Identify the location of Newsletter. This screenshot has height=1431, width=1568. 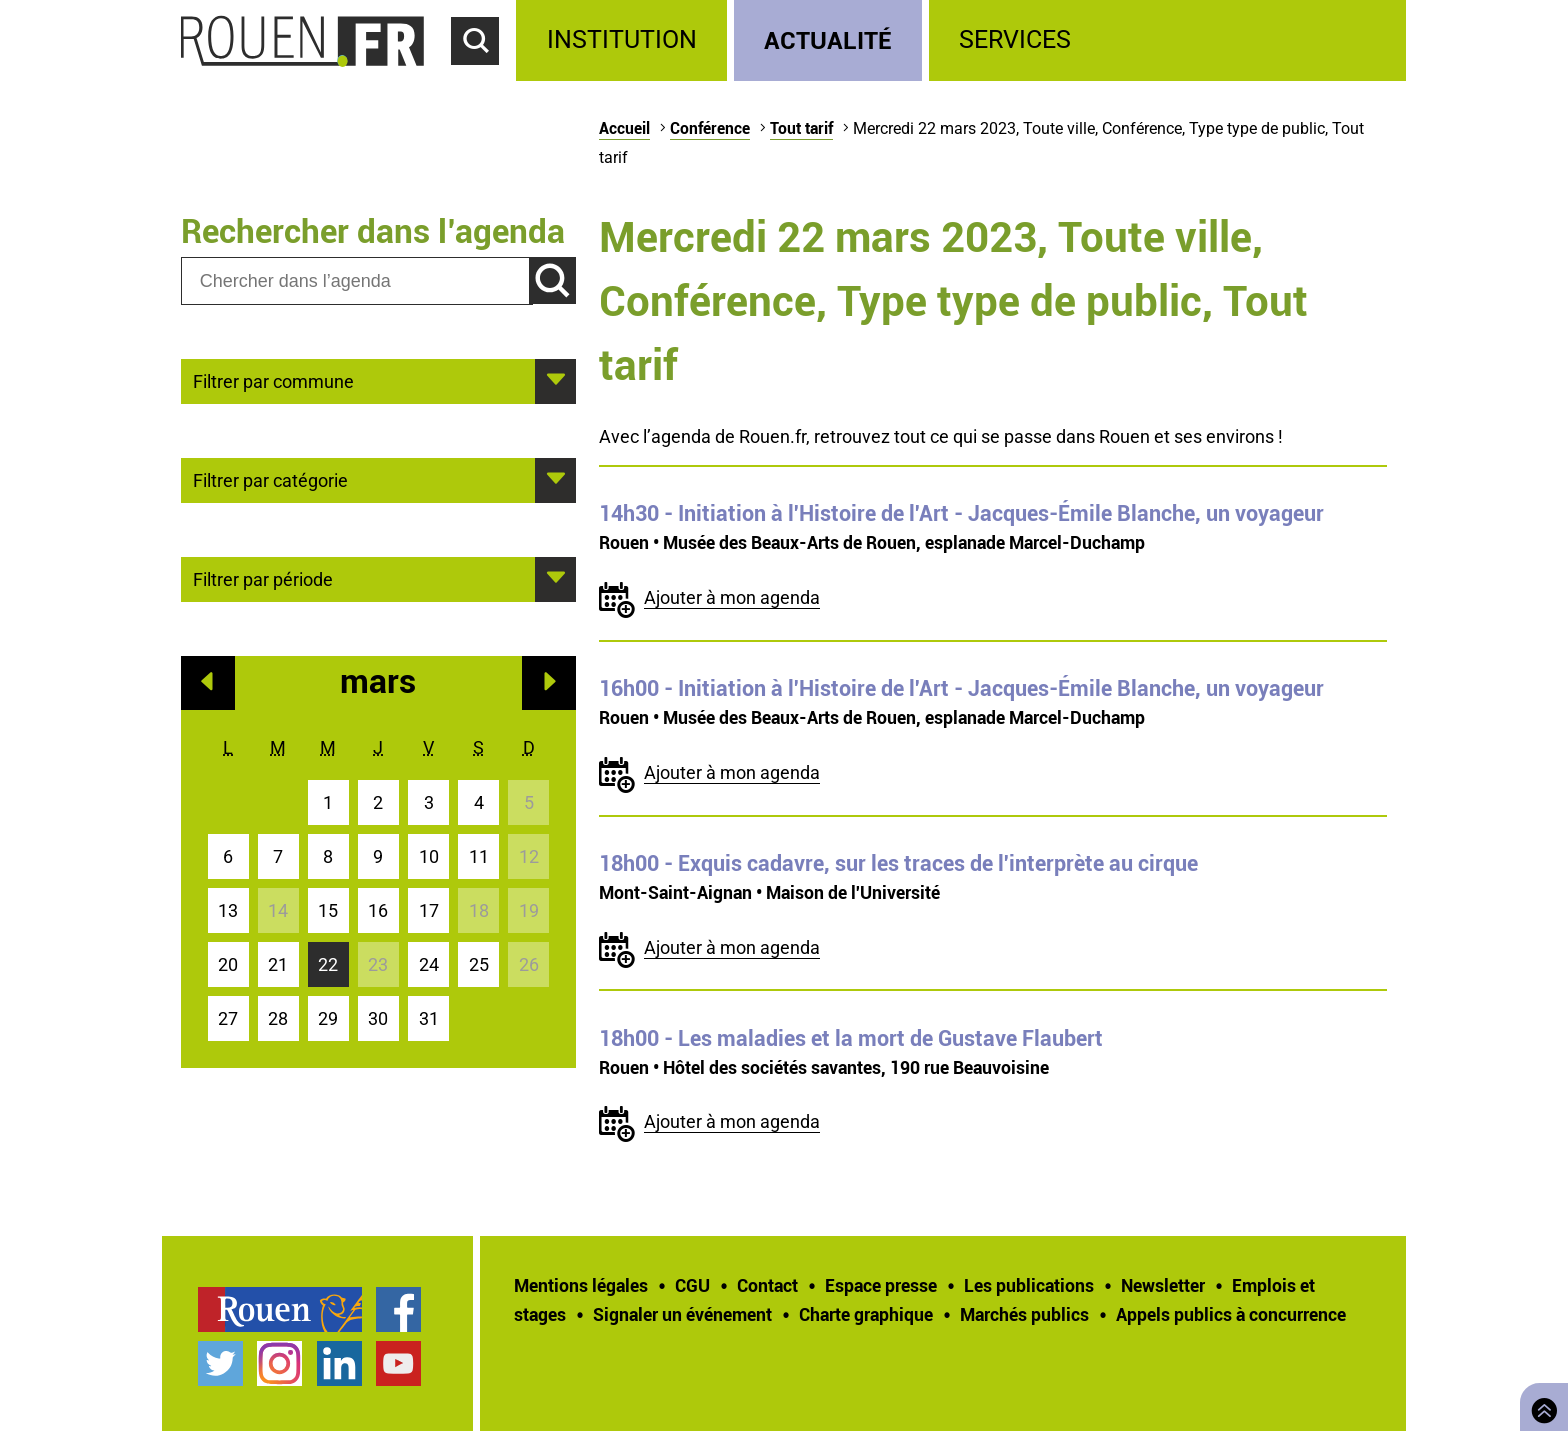
(1163, 1285).